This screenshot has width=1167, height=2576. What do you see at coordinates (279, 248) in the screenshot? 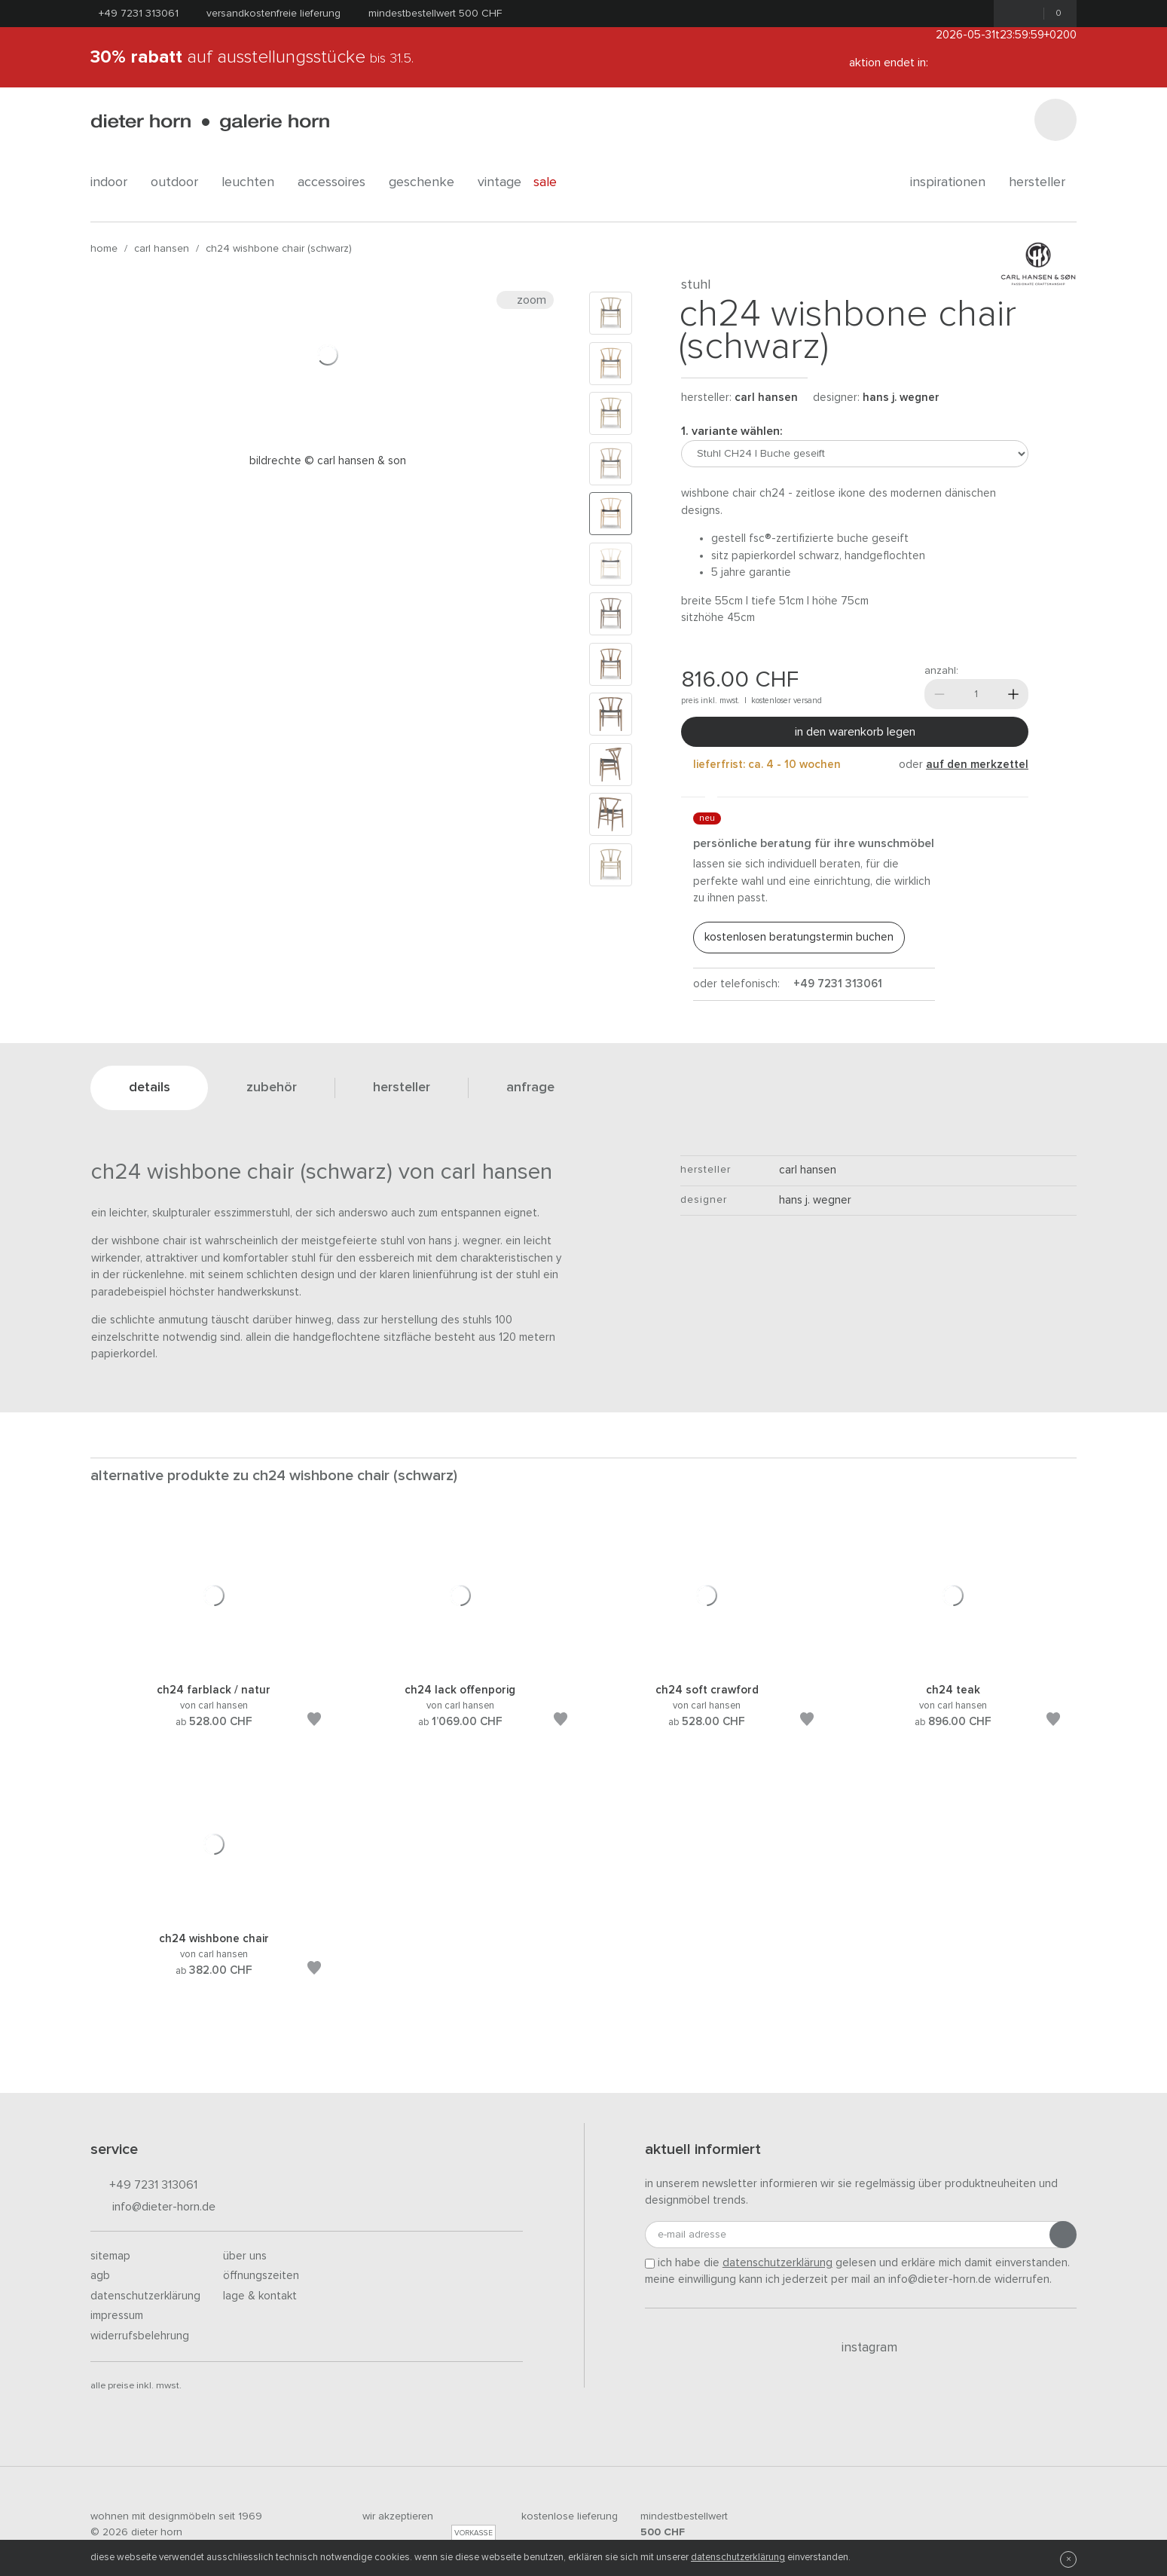
I see `CH24 Wishbone Chair (schwarz)` at bounding box center [279, 248].